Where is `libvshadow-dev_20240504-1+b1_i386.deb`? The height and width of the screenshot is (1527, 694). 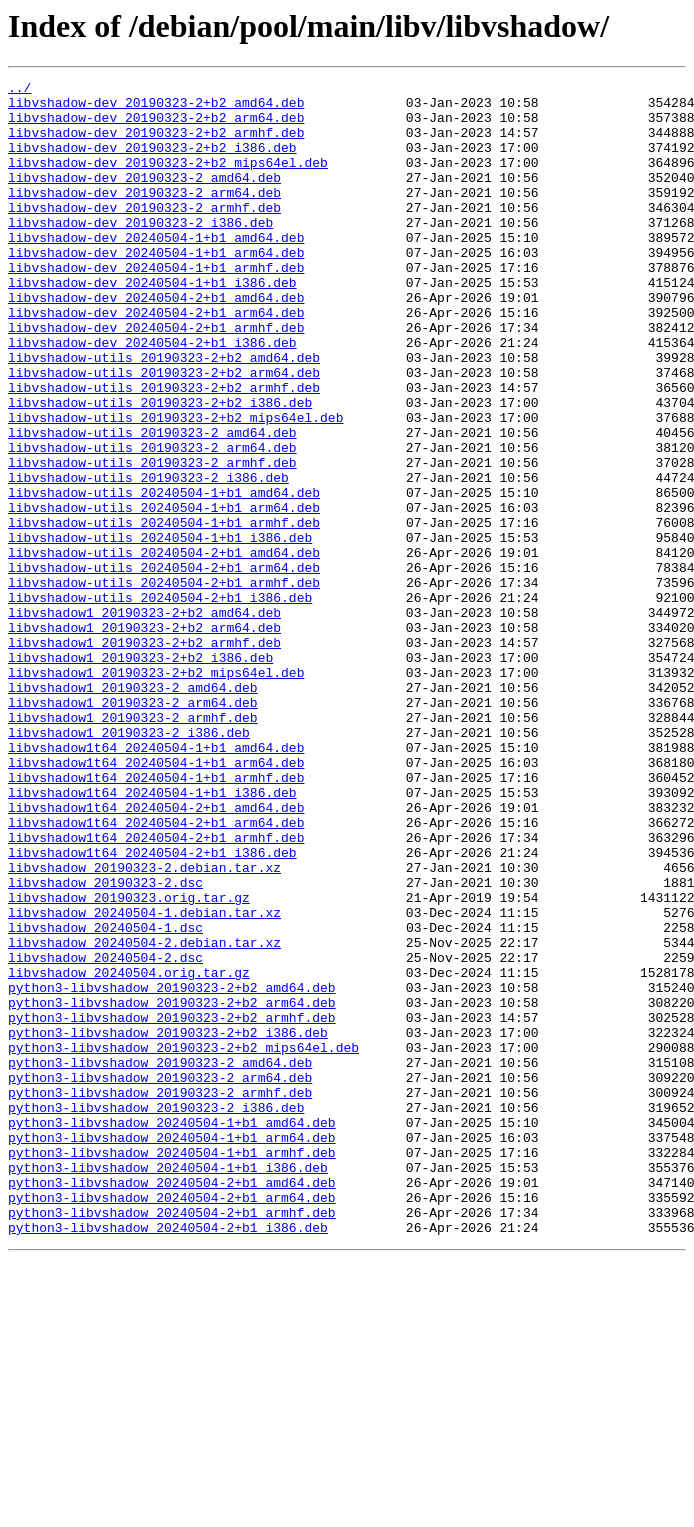 libvshadow-dev_20240504-1+b1_i386.deb is located at coordinates (152, 324).